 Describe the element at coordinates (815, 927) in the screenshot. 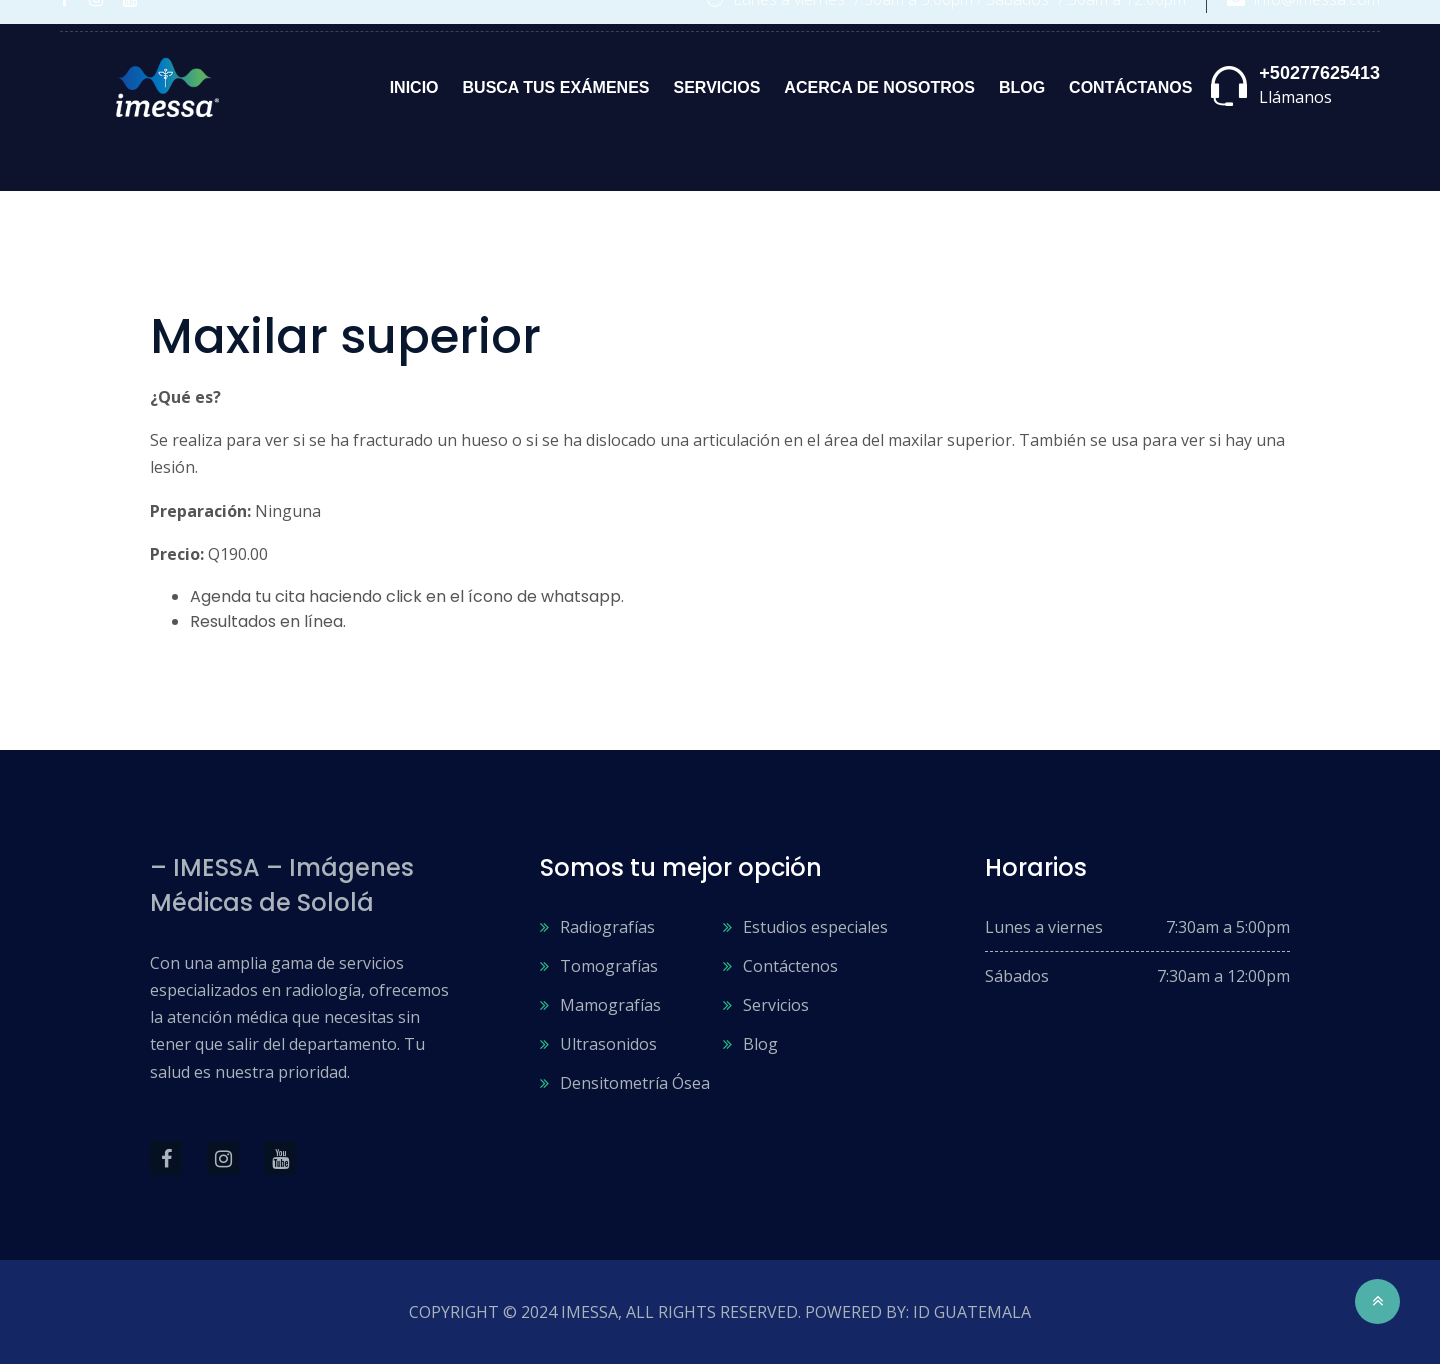

I see `Estudios especiales` at that location.